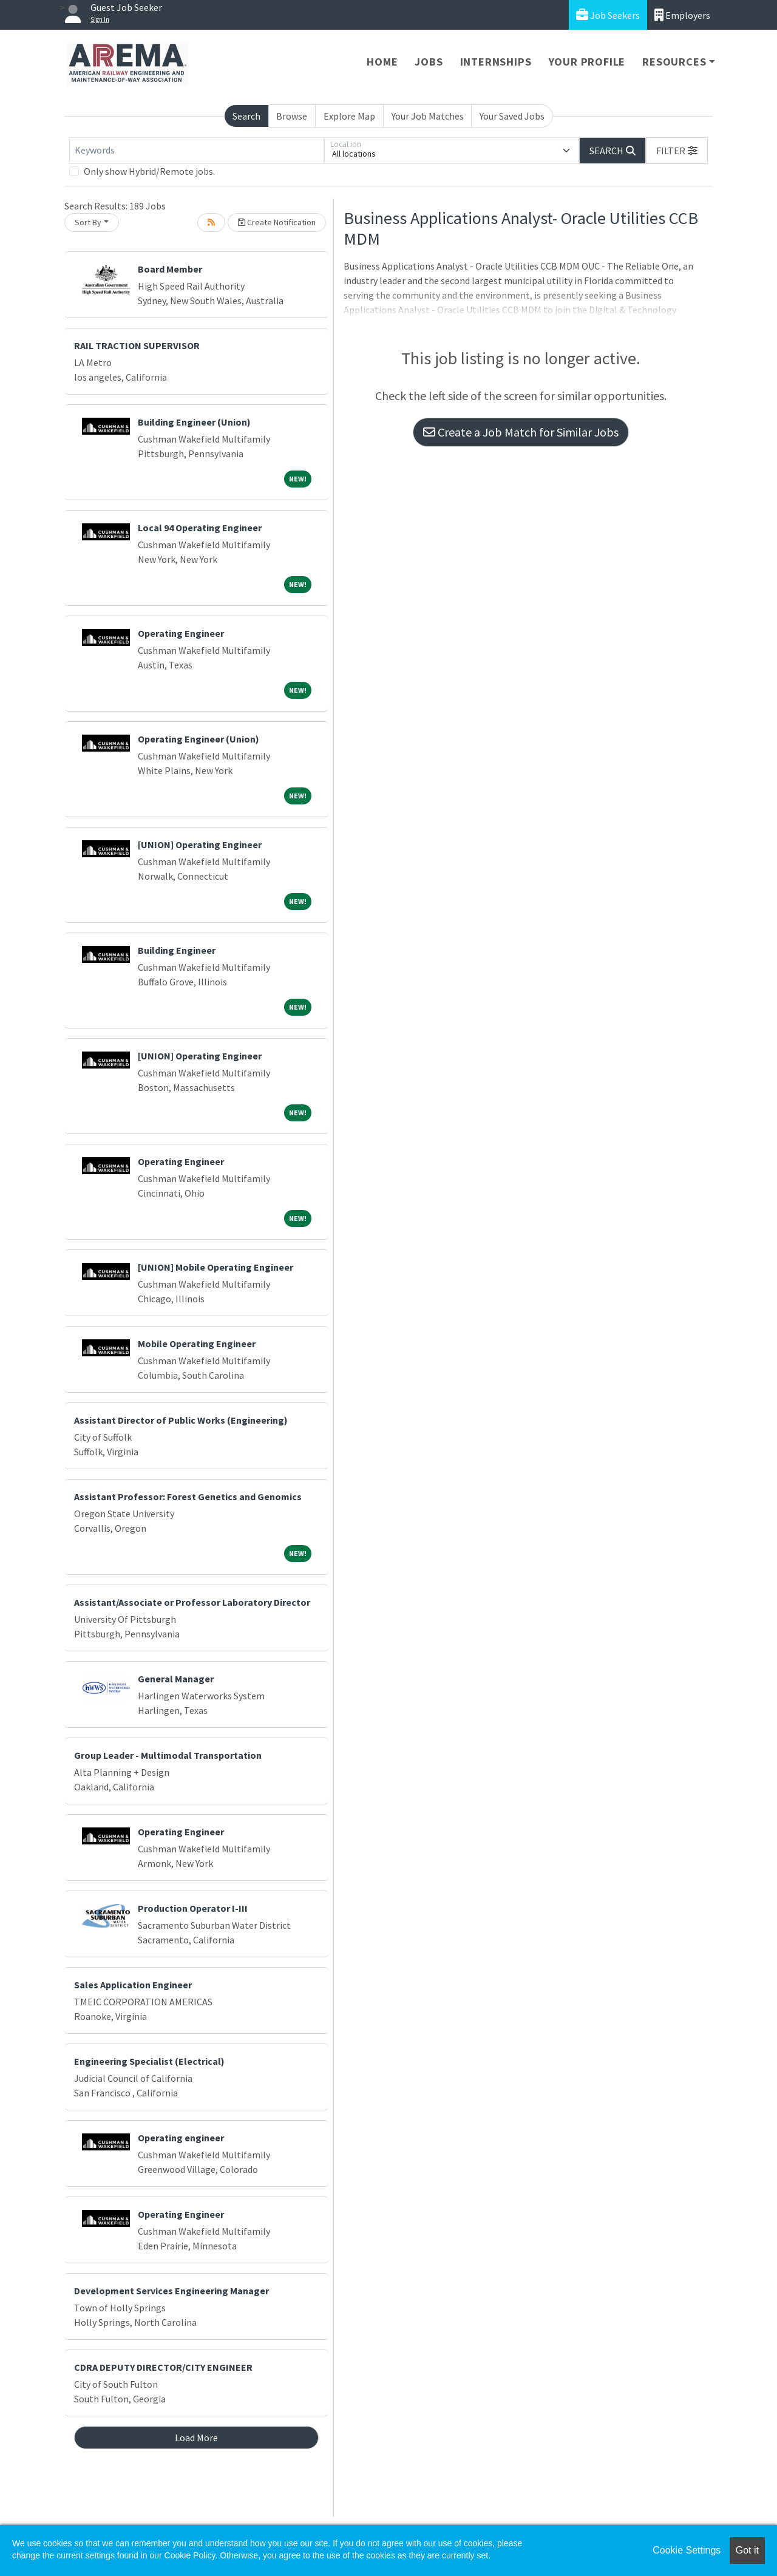 This screenshot has width=777, height=2576. Describe the element at coordinates (521, 432) in the screenshot. I see `Create a Job Match for Similar Jobs` at that location.